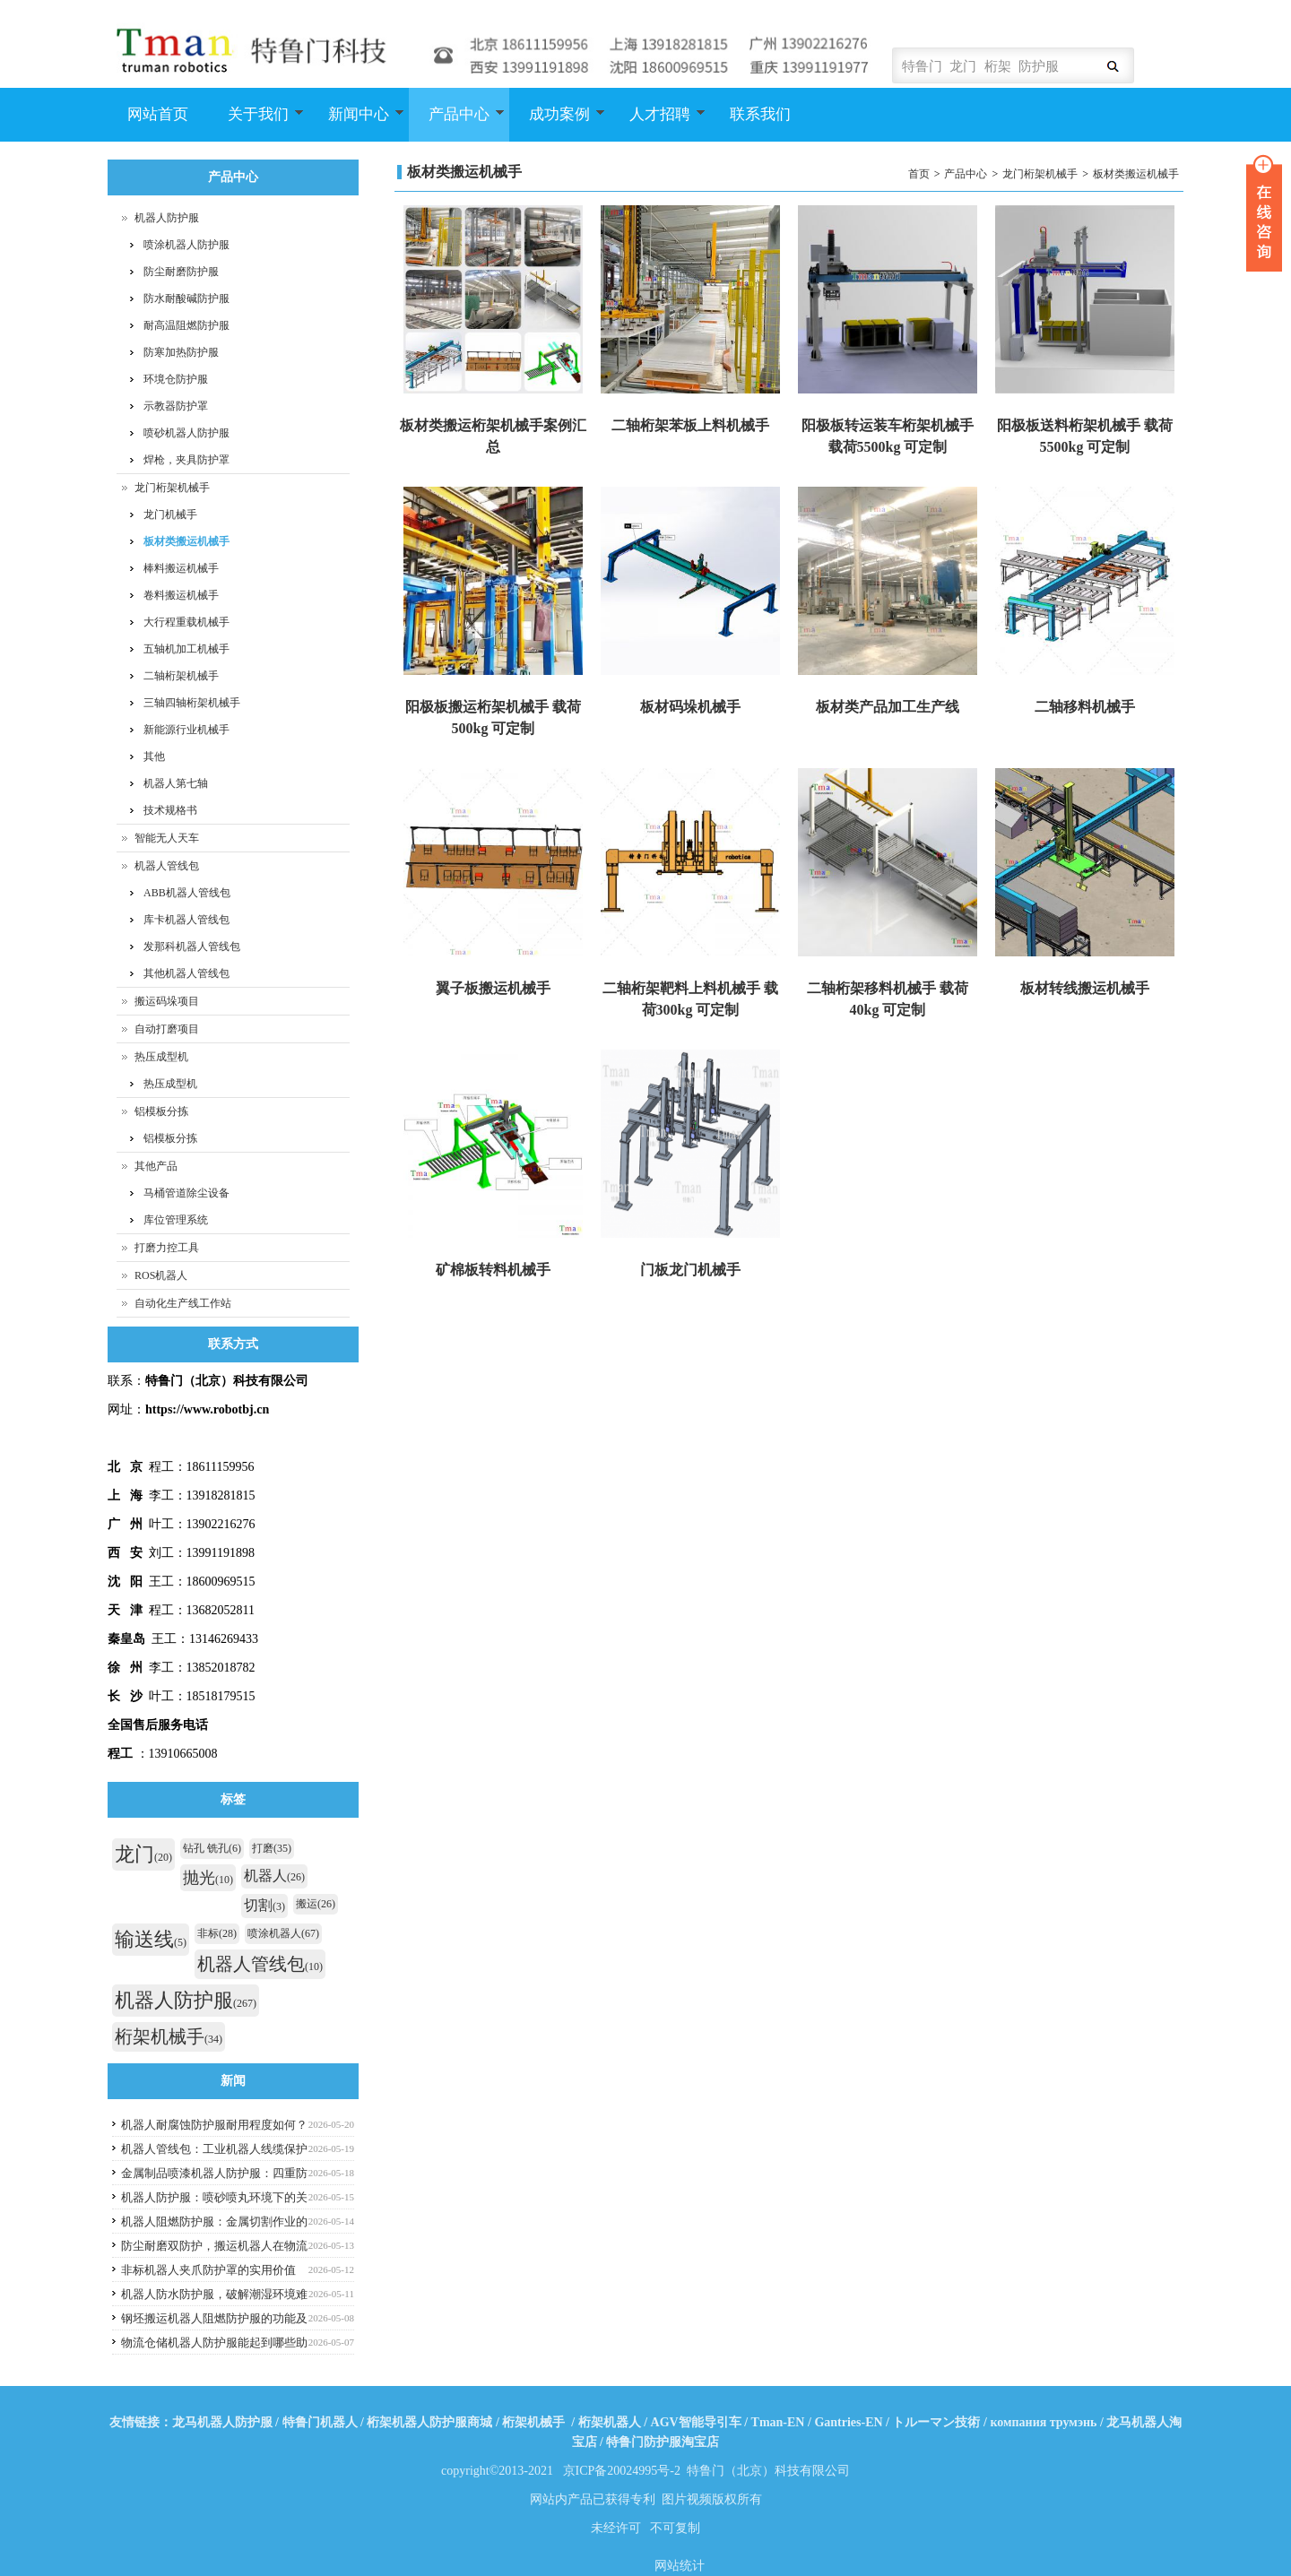 The width and height of the screenshot is (1291, 2576). I want to click on 示教器防护罩, so click(175, 406).